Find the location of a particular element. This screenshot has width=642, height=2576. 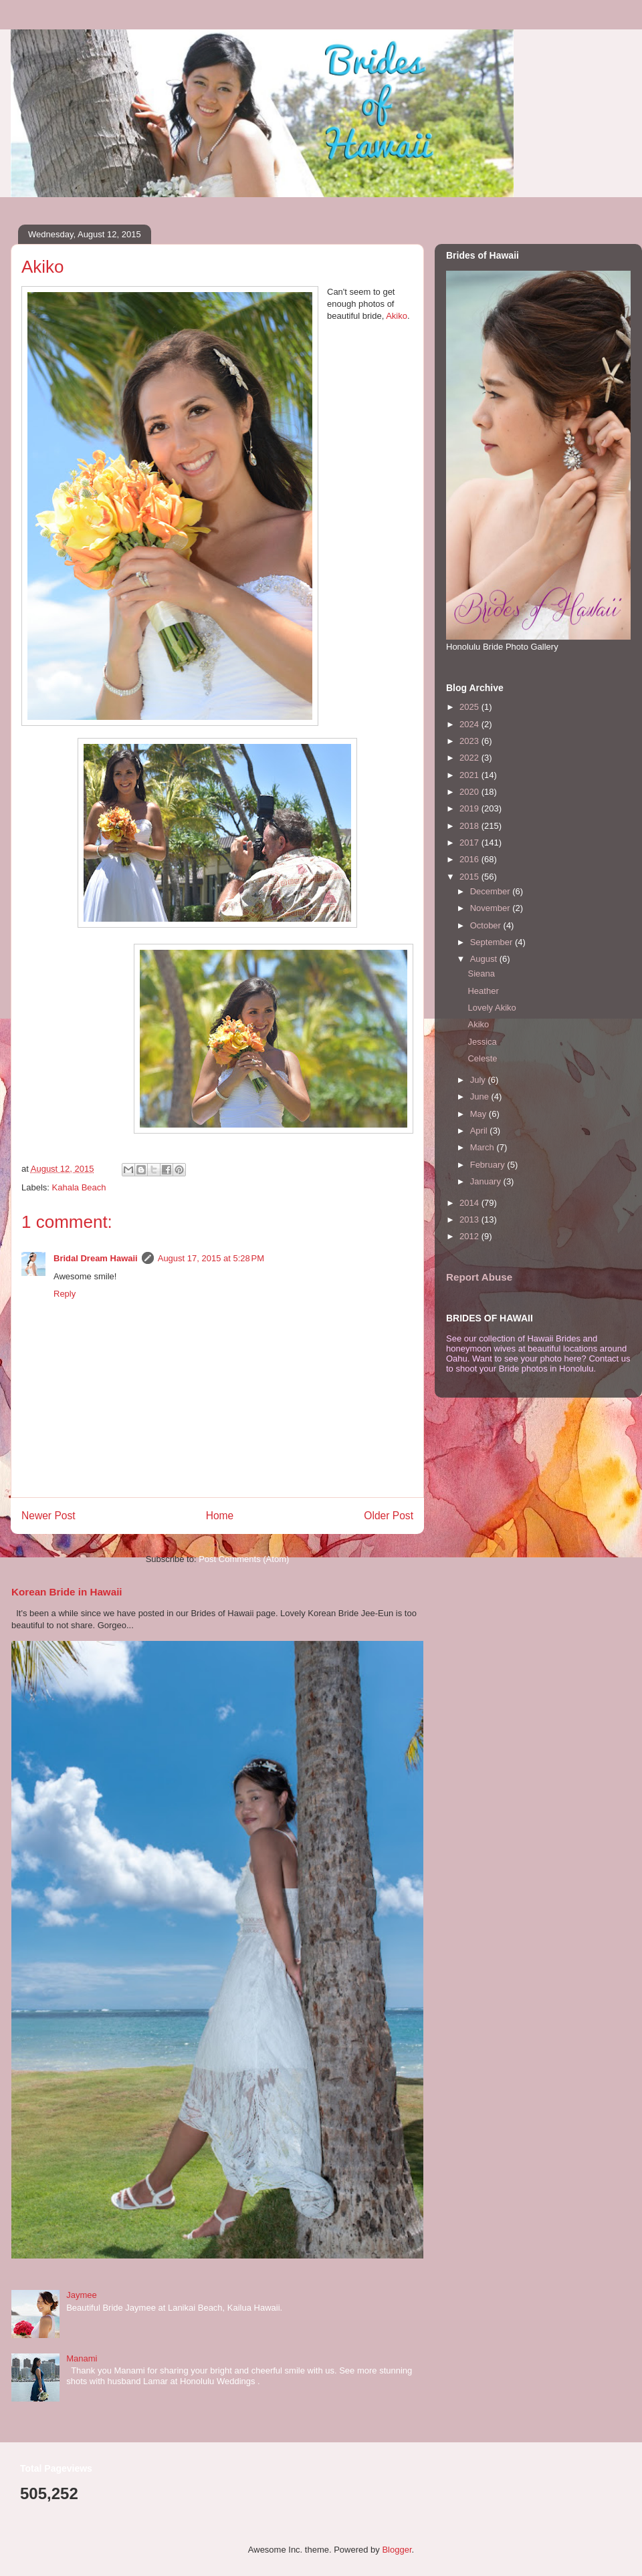

March is located at coordinates (483, 1147).